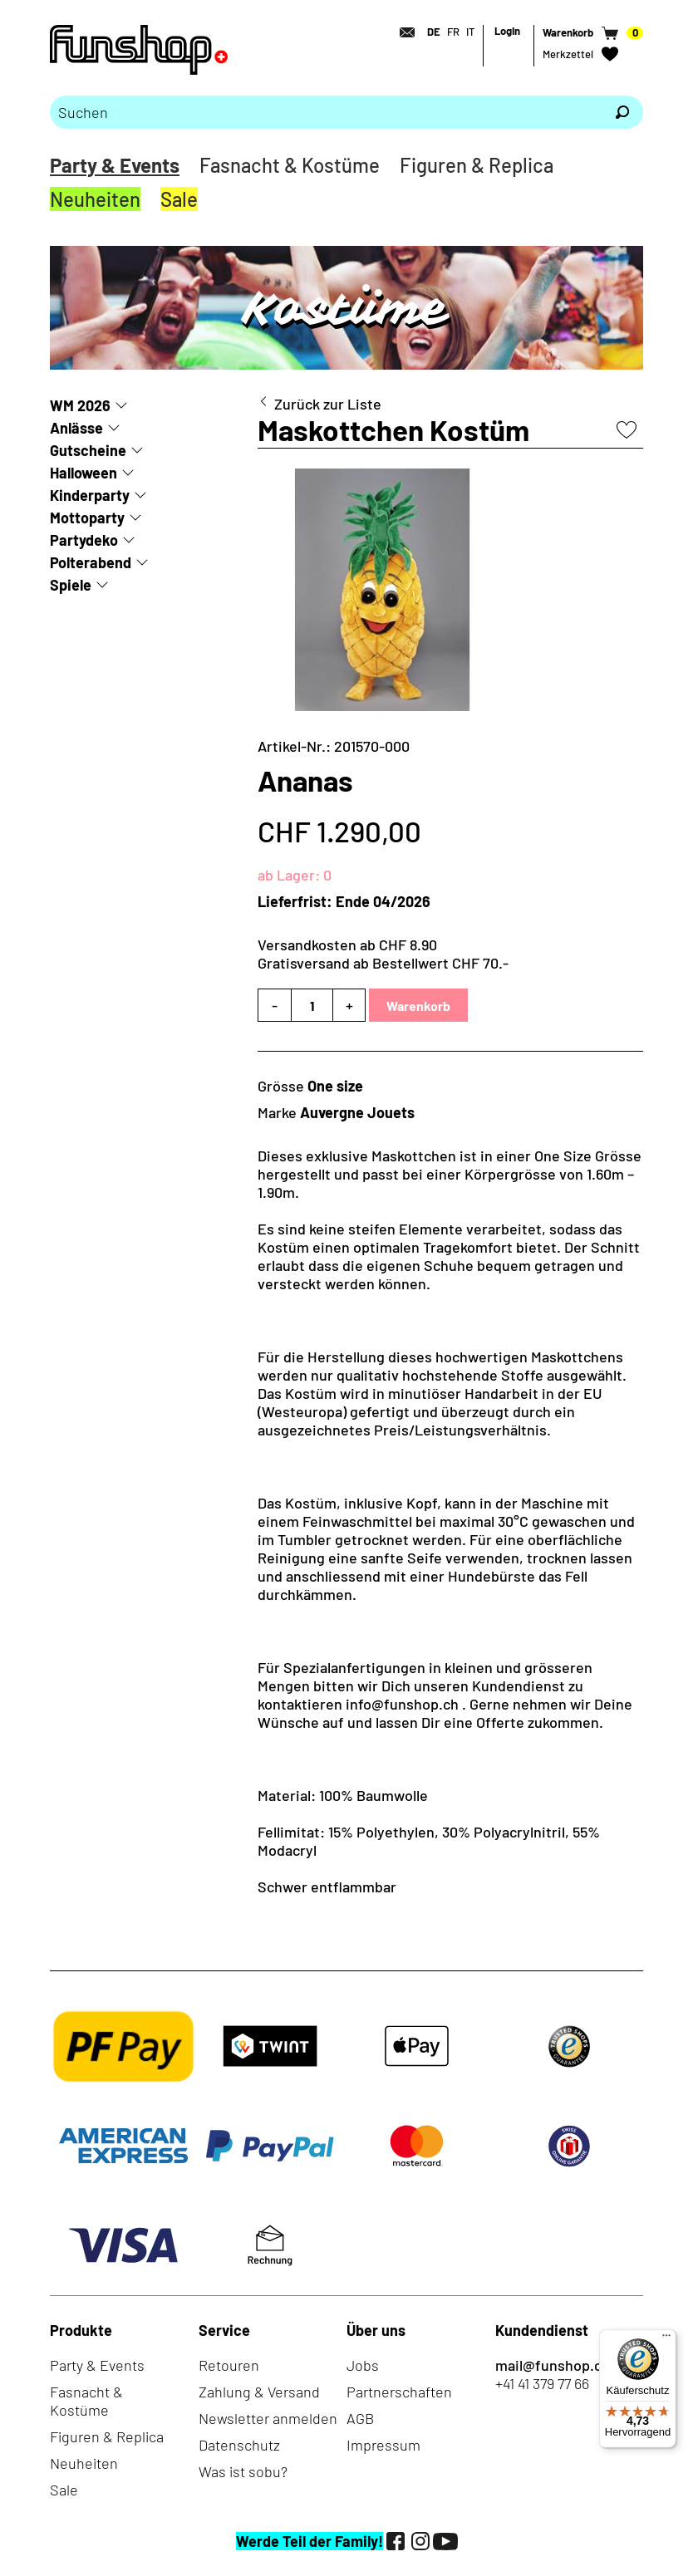 This screenshot has width=693, height=2576. Describe the element at coordinates (88, 450) in the screenshot. I see `Gutscheine` at that location.